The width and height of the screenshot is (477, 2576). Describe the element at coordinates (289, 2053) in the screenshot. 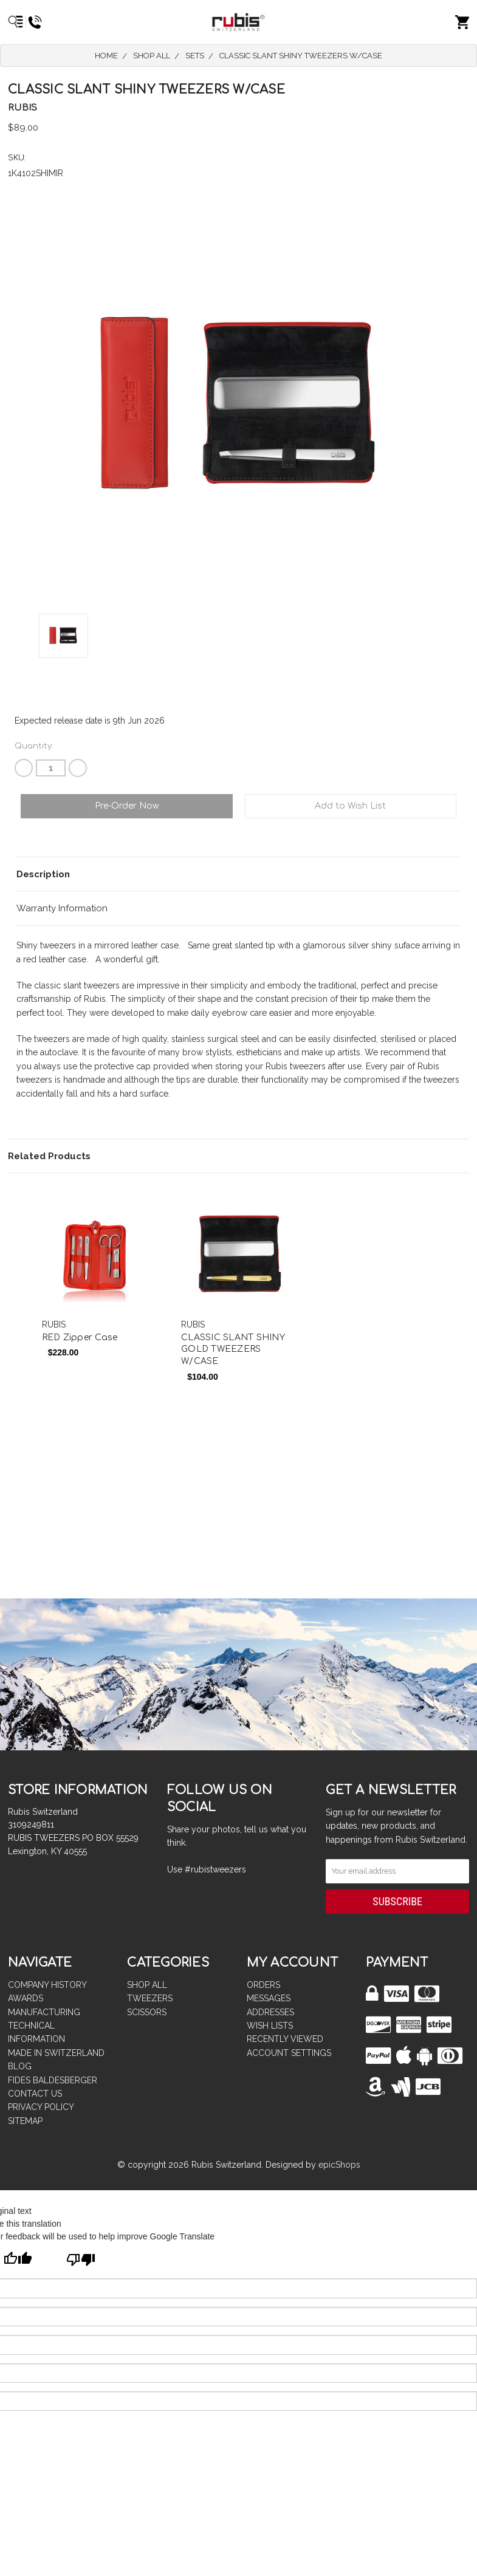

I see `Account Settings` at that location.